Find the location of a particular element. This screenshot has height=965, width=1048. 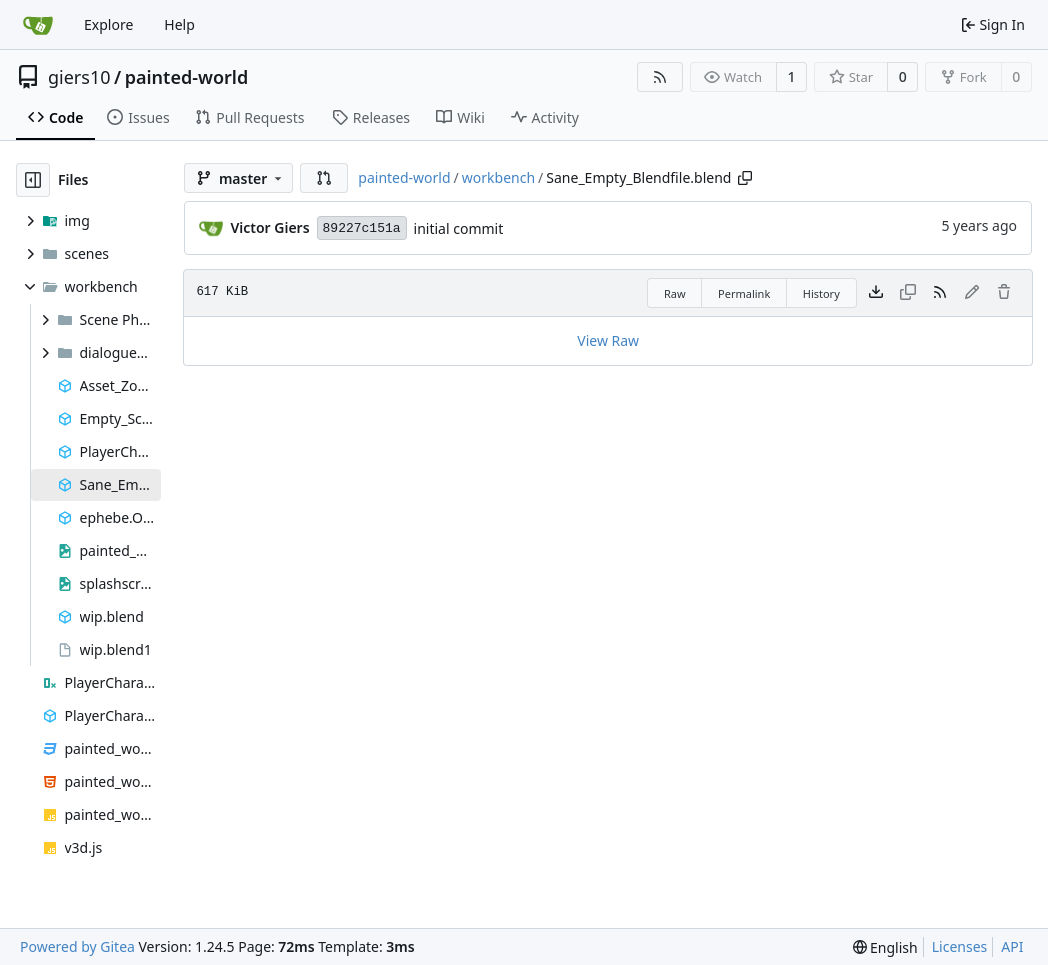

[menu] is located at coordinates (885, 947).